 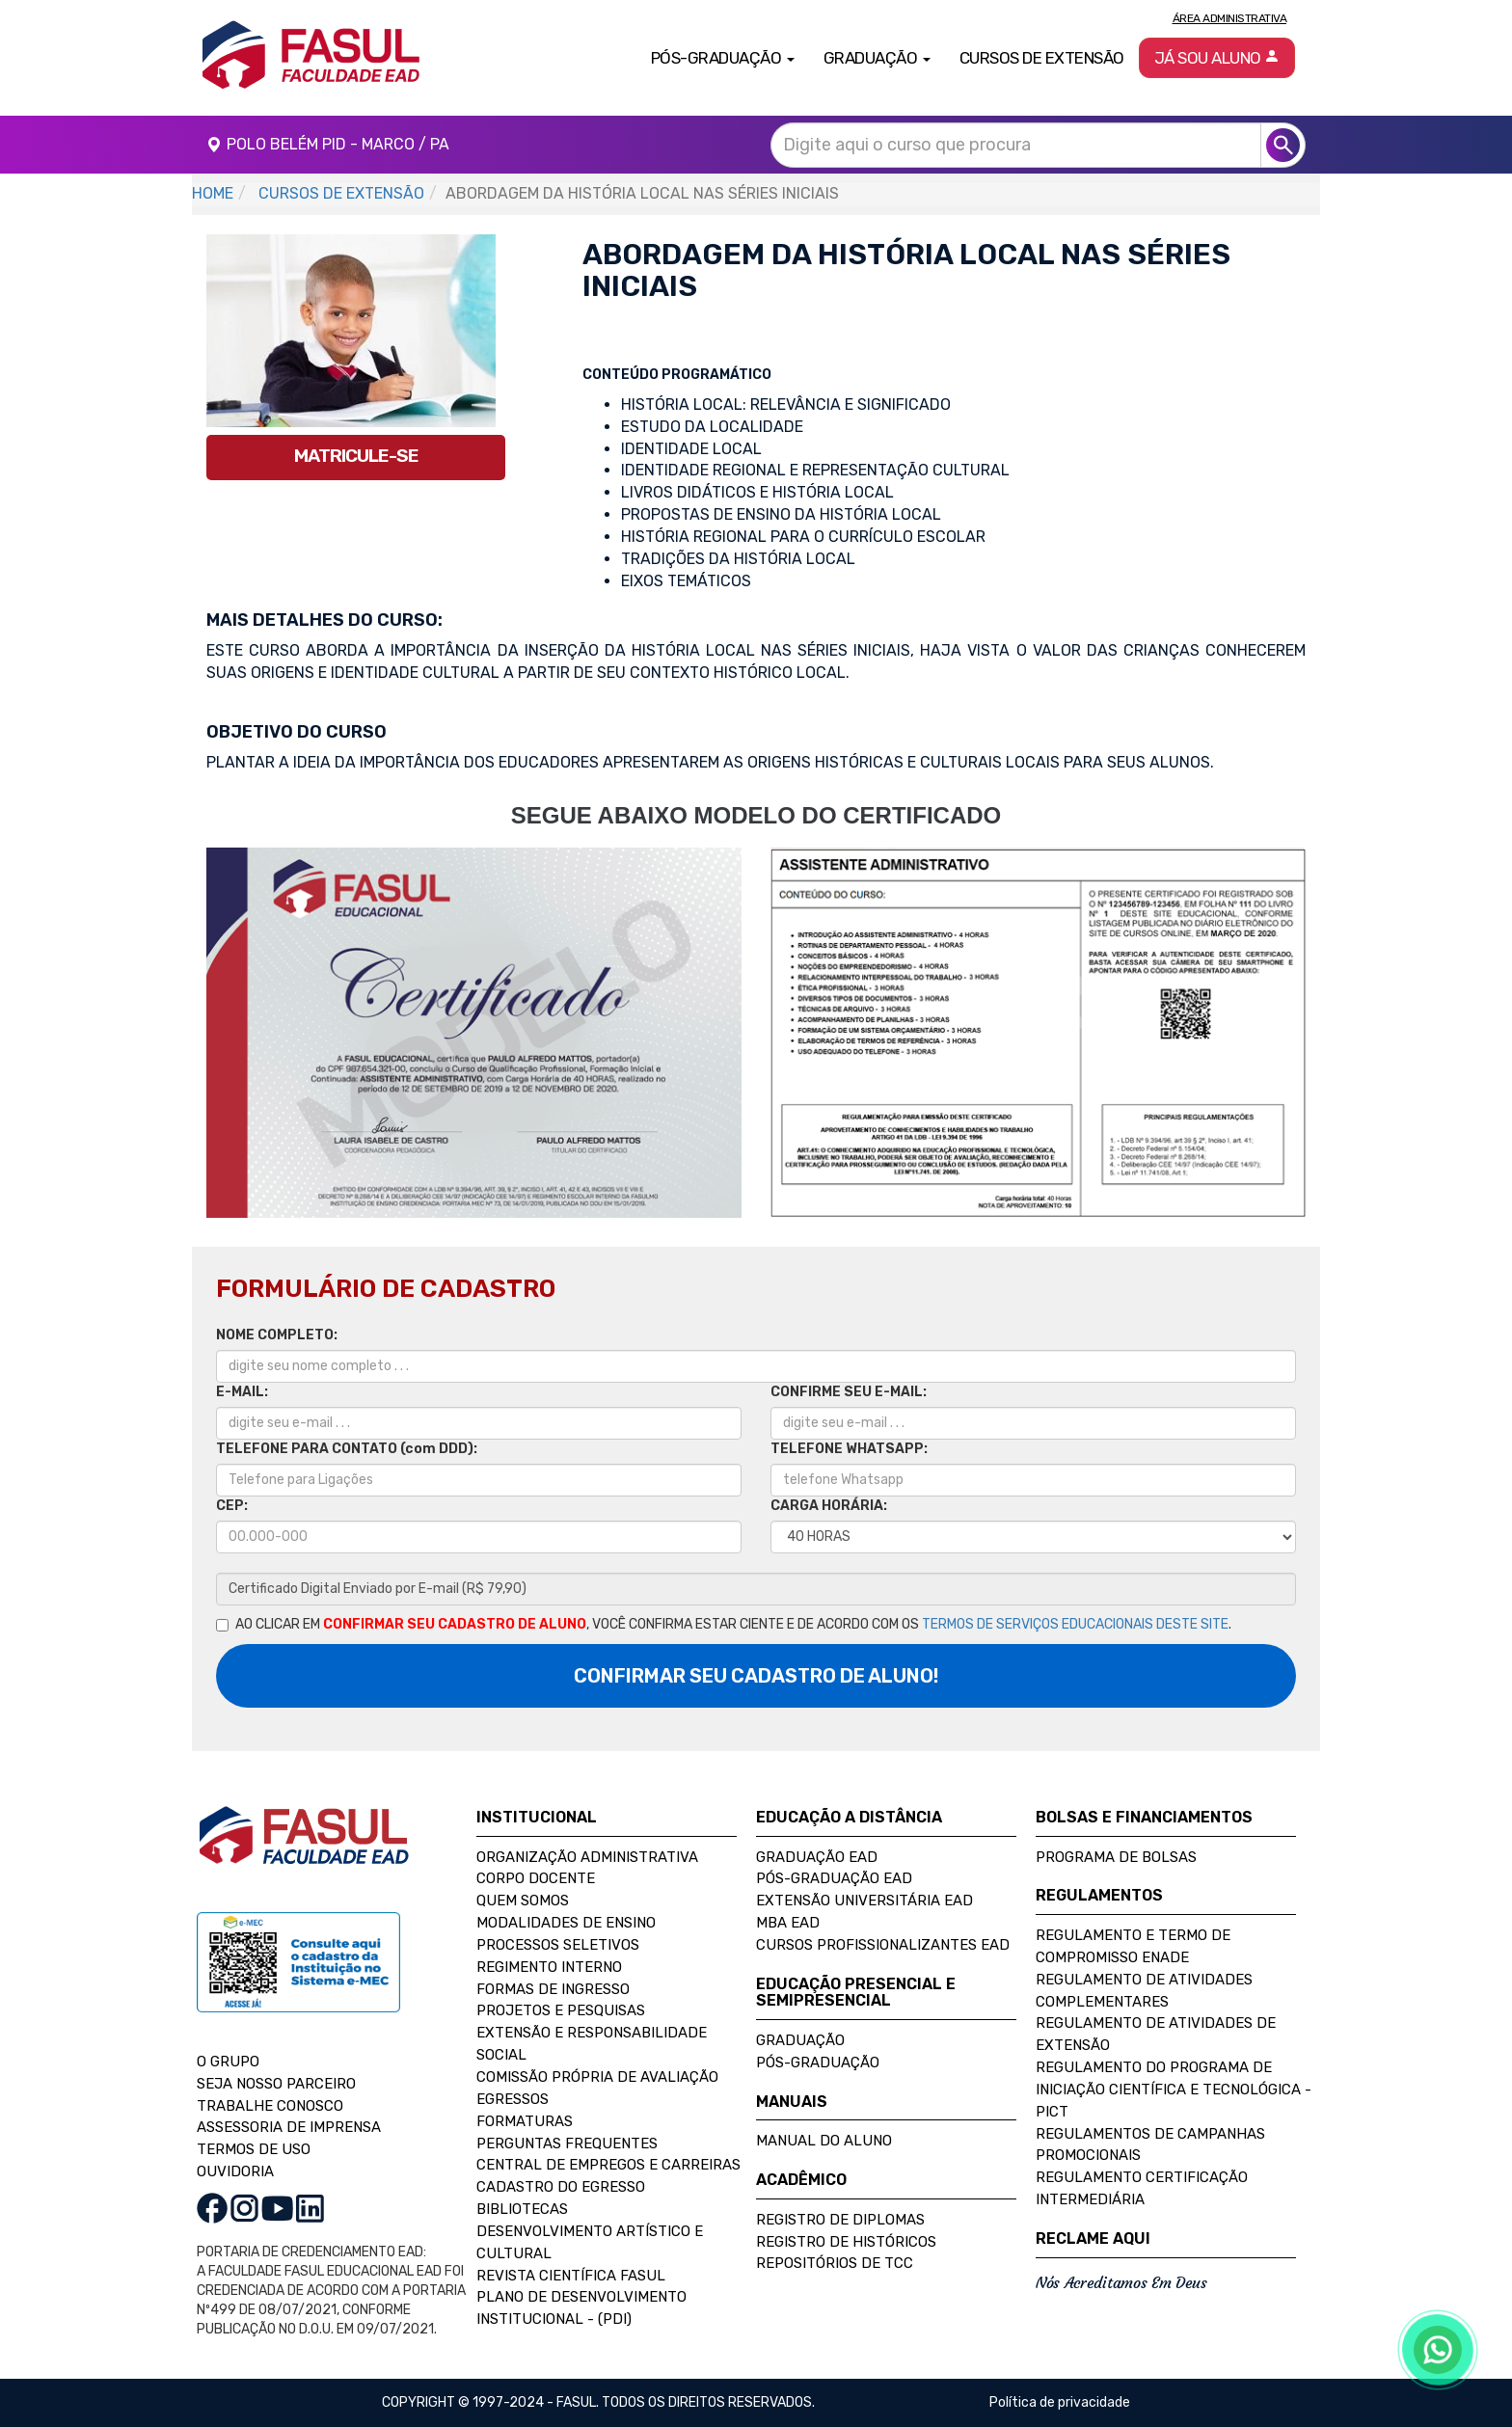 What do you see at coordinates (788, 1922) in the screenshot?
I see `MBA EAD` at bounding box center [788, 1922].